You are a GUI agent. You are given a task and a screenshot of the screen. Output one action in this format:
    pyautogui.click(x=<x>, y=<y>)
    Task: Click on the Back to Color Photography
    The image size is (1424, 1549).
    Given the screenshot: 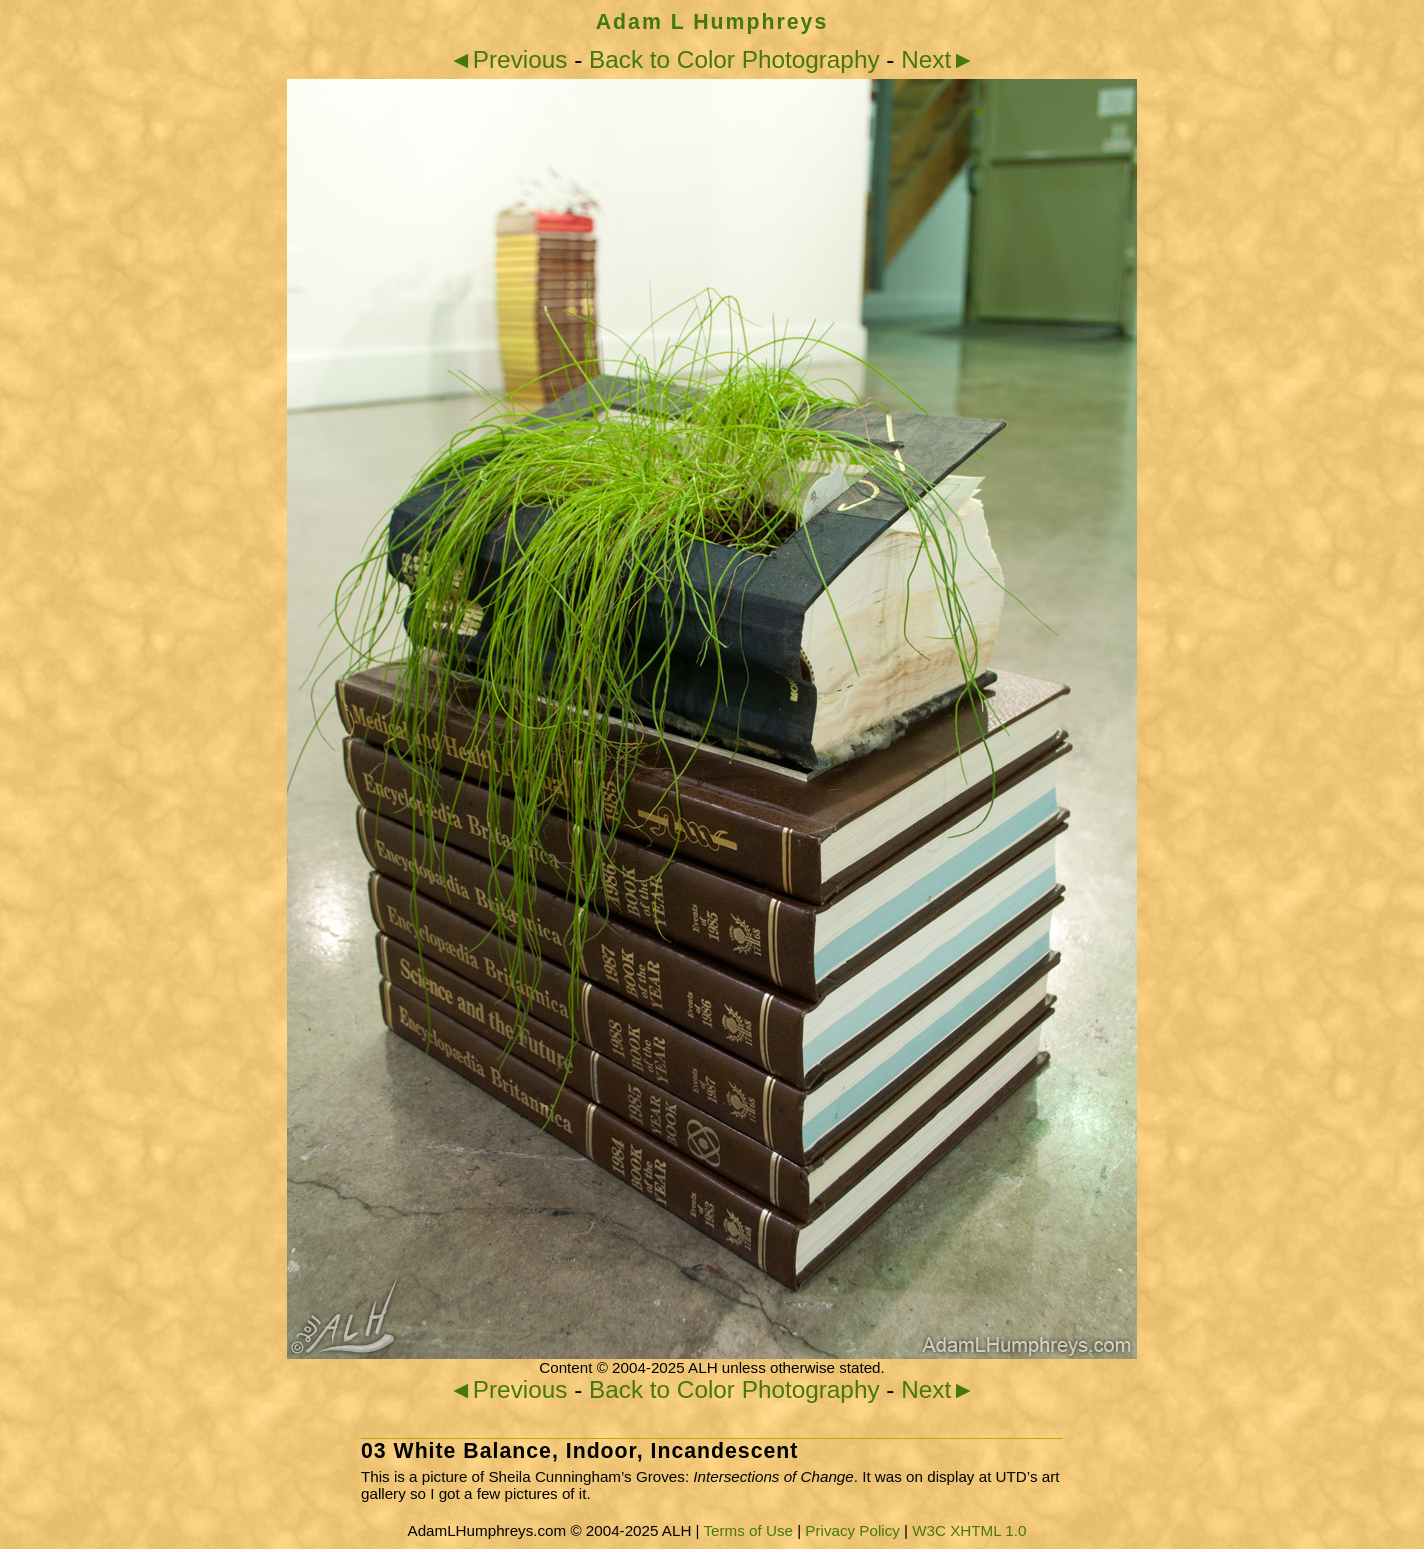 What is the action you would take?
    pyautogui.click(x=734, y=59)
    